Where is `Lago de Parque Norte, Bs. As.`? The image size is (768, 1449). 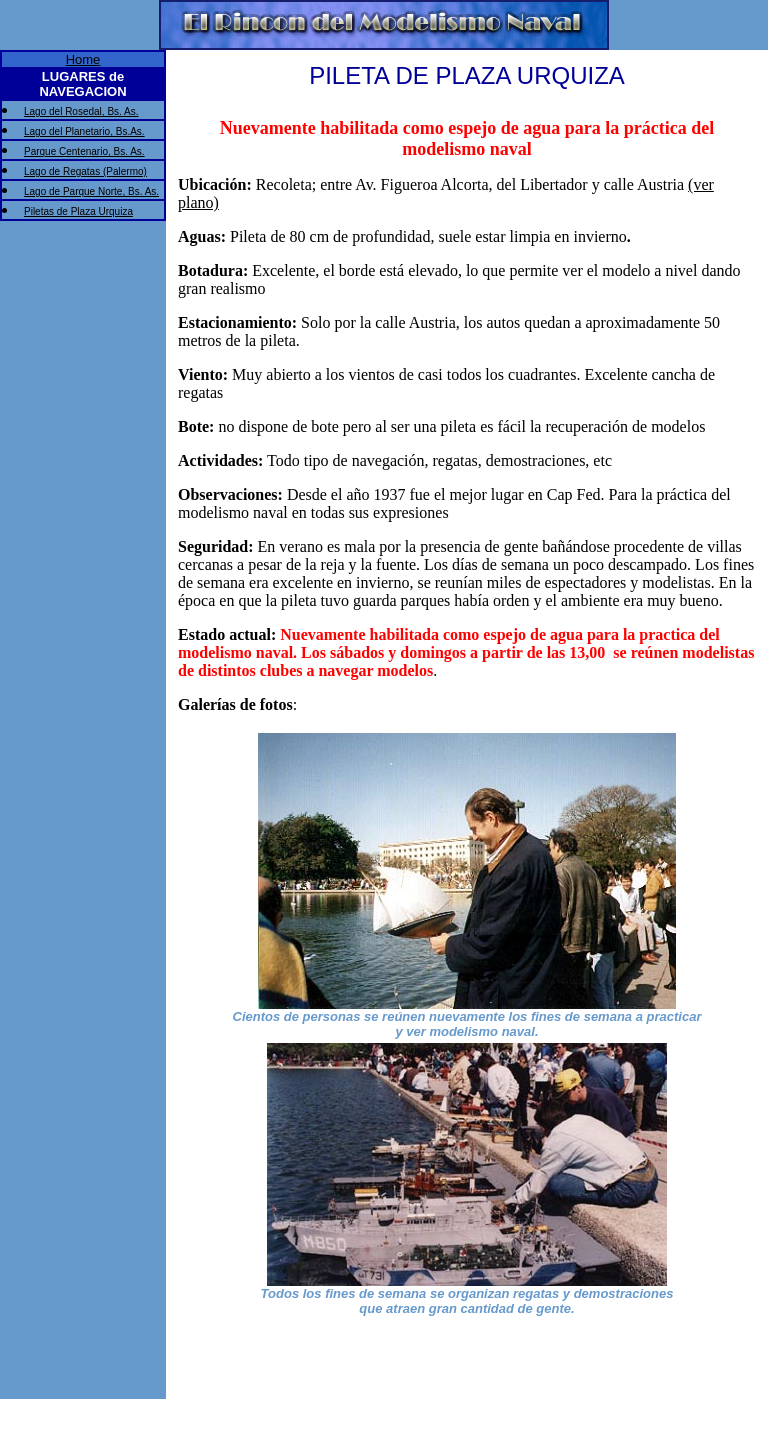 Lago de Parque Norte, Bs. As. is located at coordinates (91, 191).